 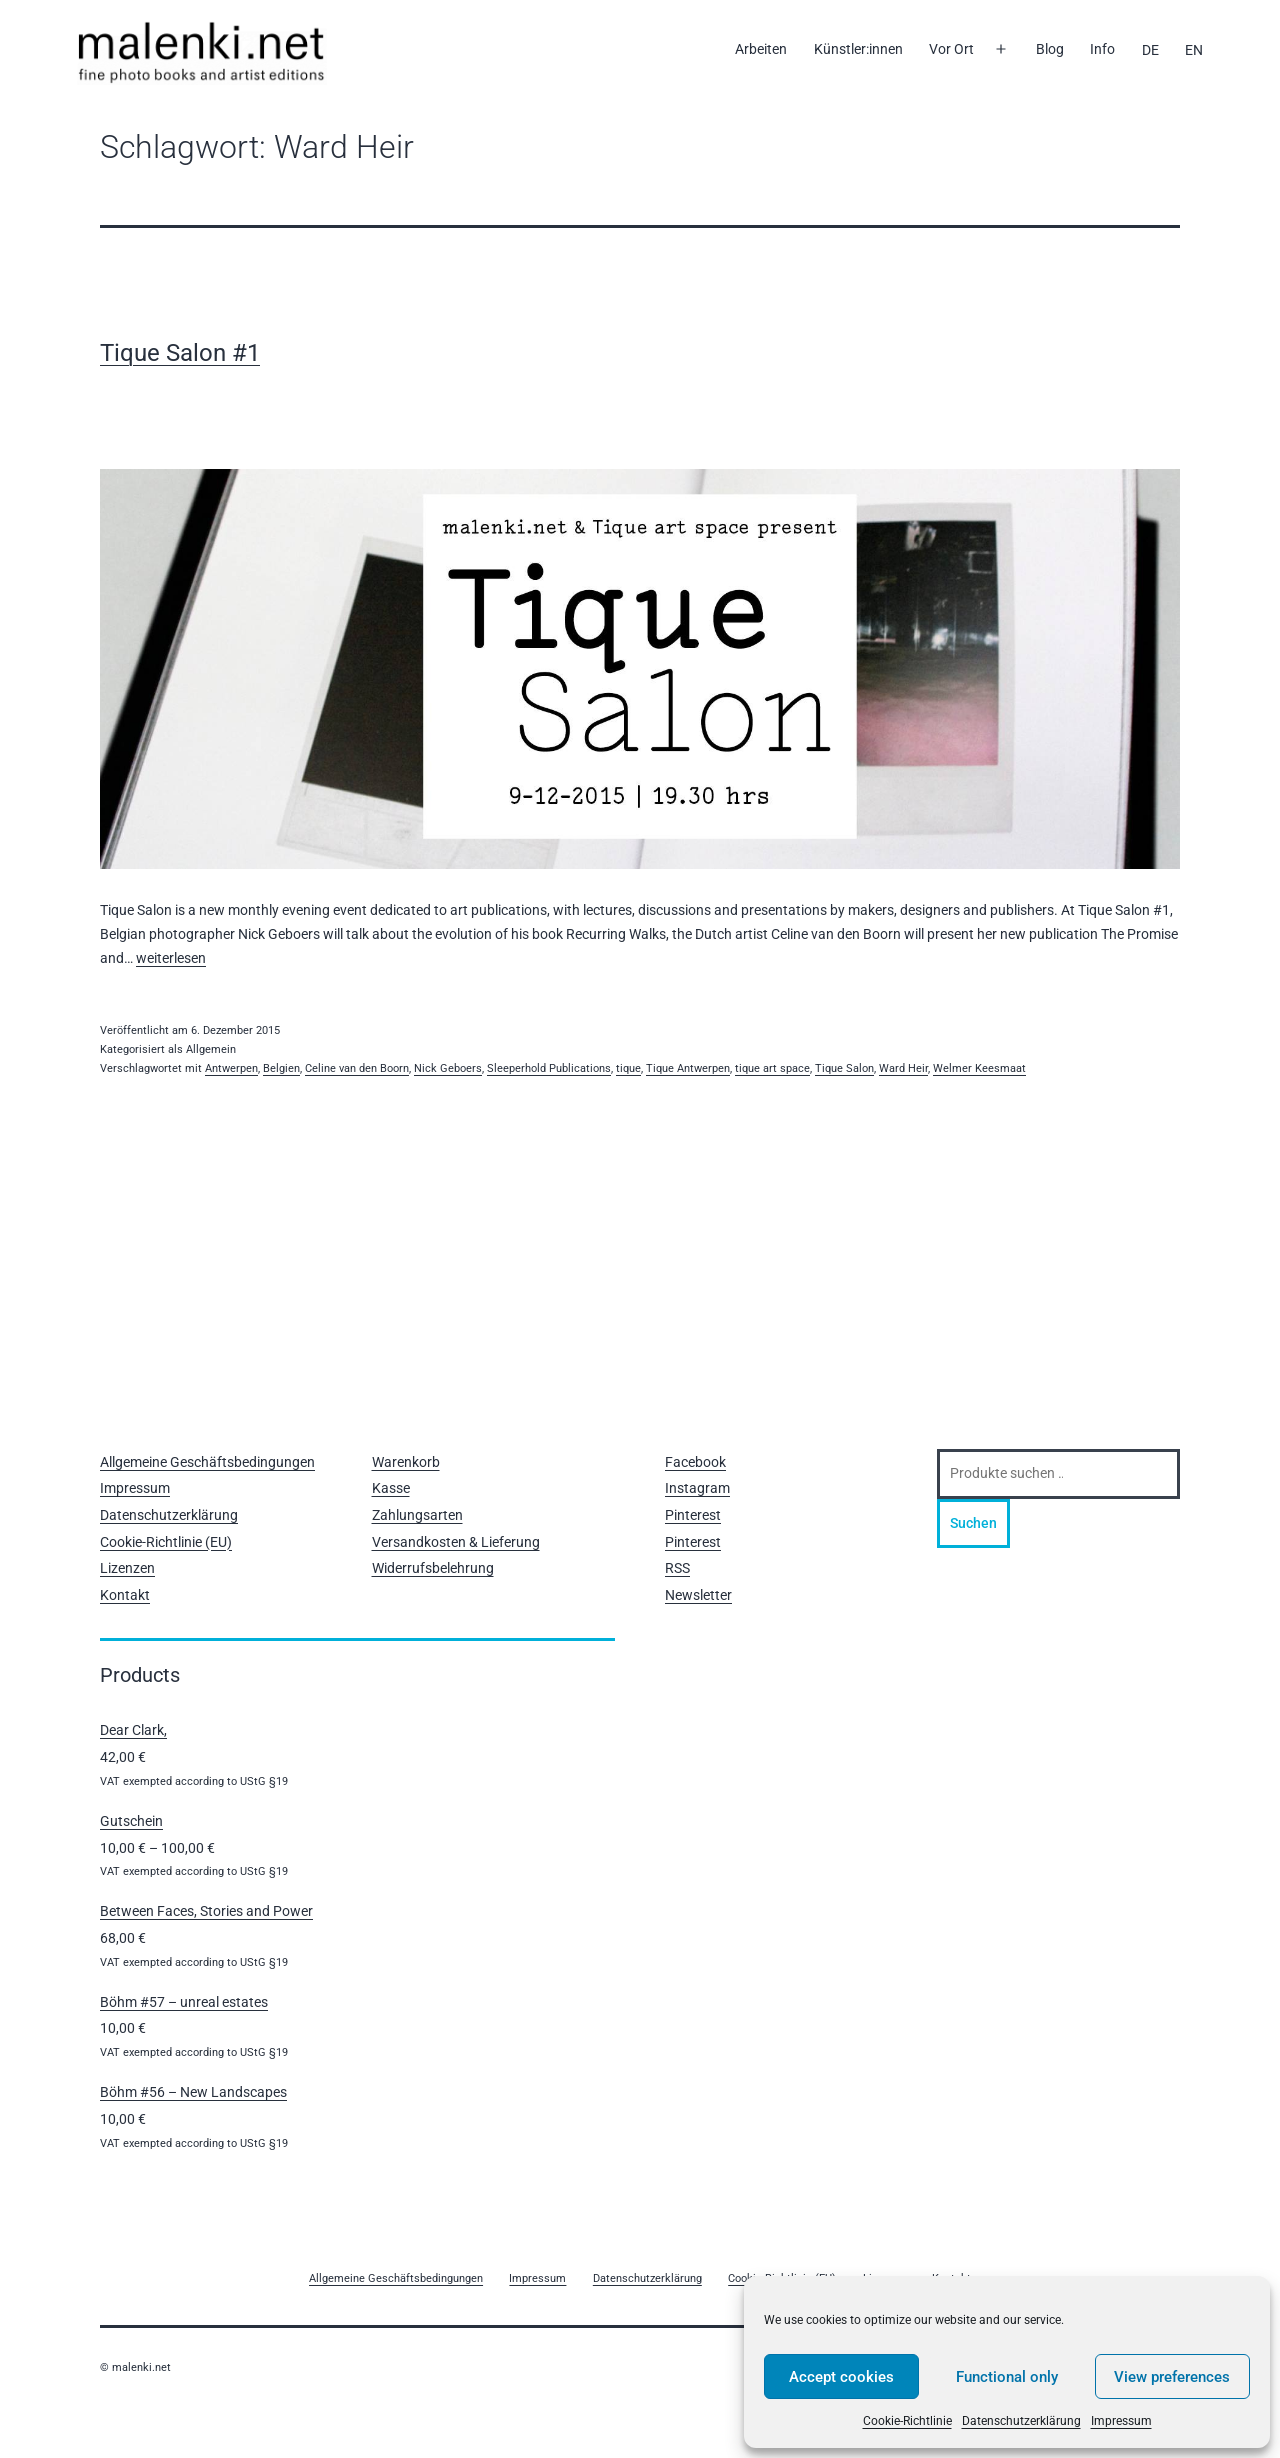 What do you see at coordinates (357, 1068) in the screenshot?
I see `Celine van den Boorn` at bounding box center [357, 1068].